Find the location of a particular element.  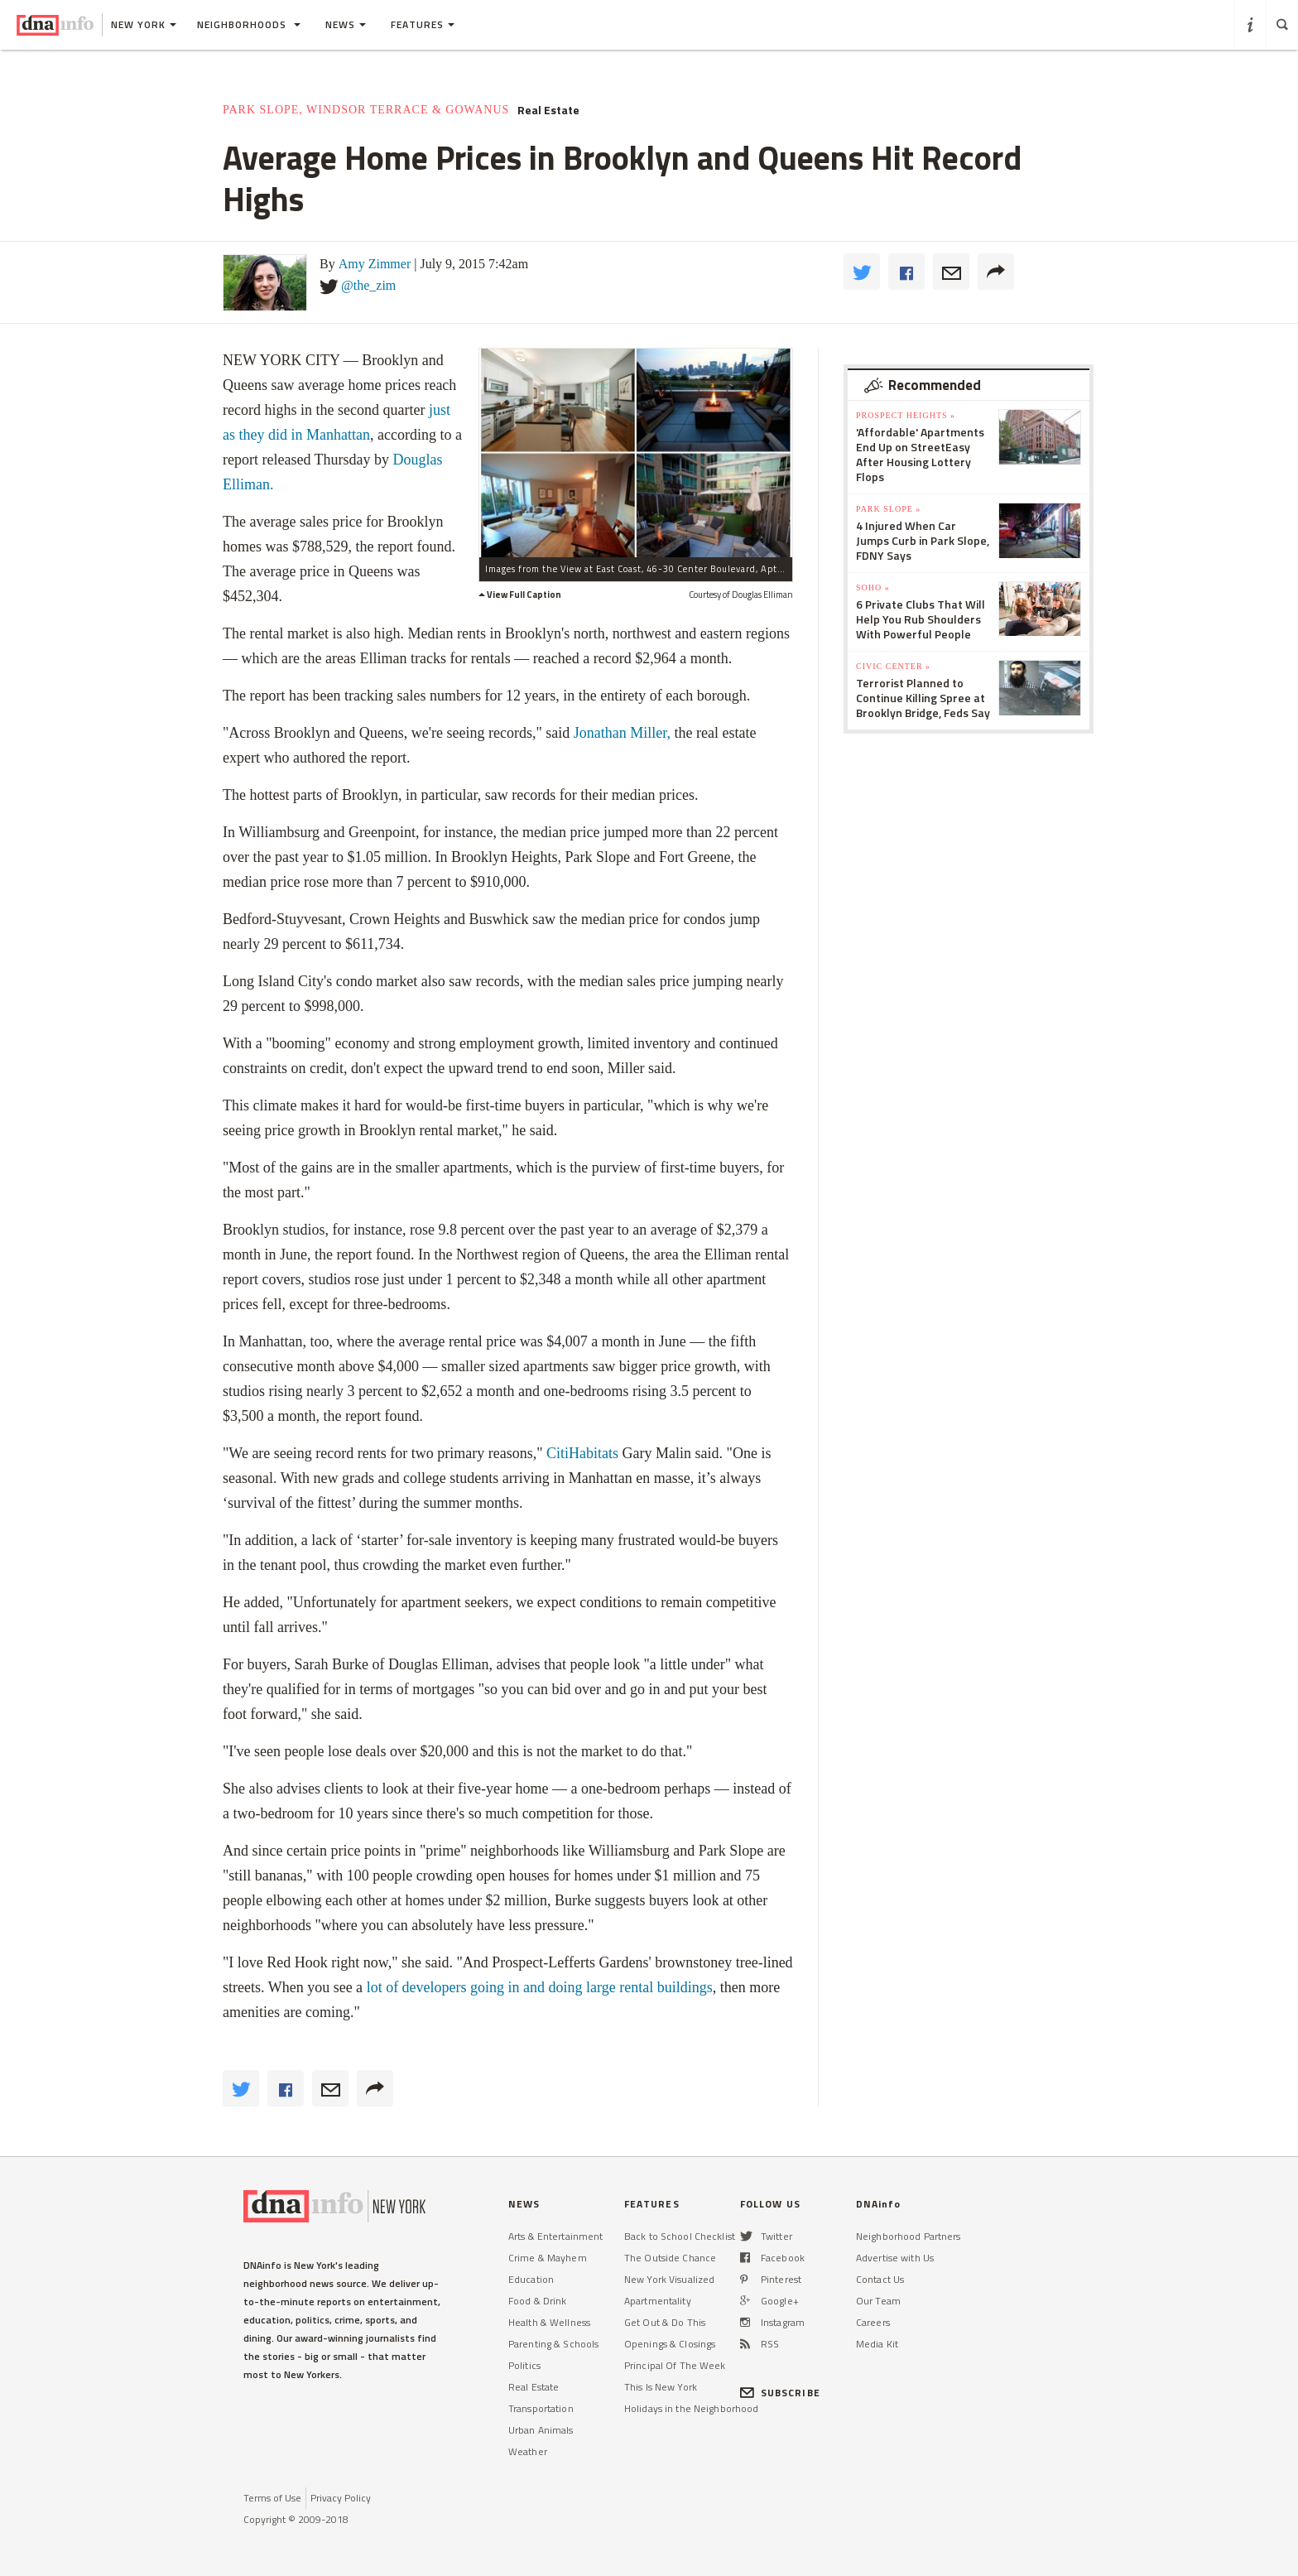

Real Estate is located at coordinates (548, 110).